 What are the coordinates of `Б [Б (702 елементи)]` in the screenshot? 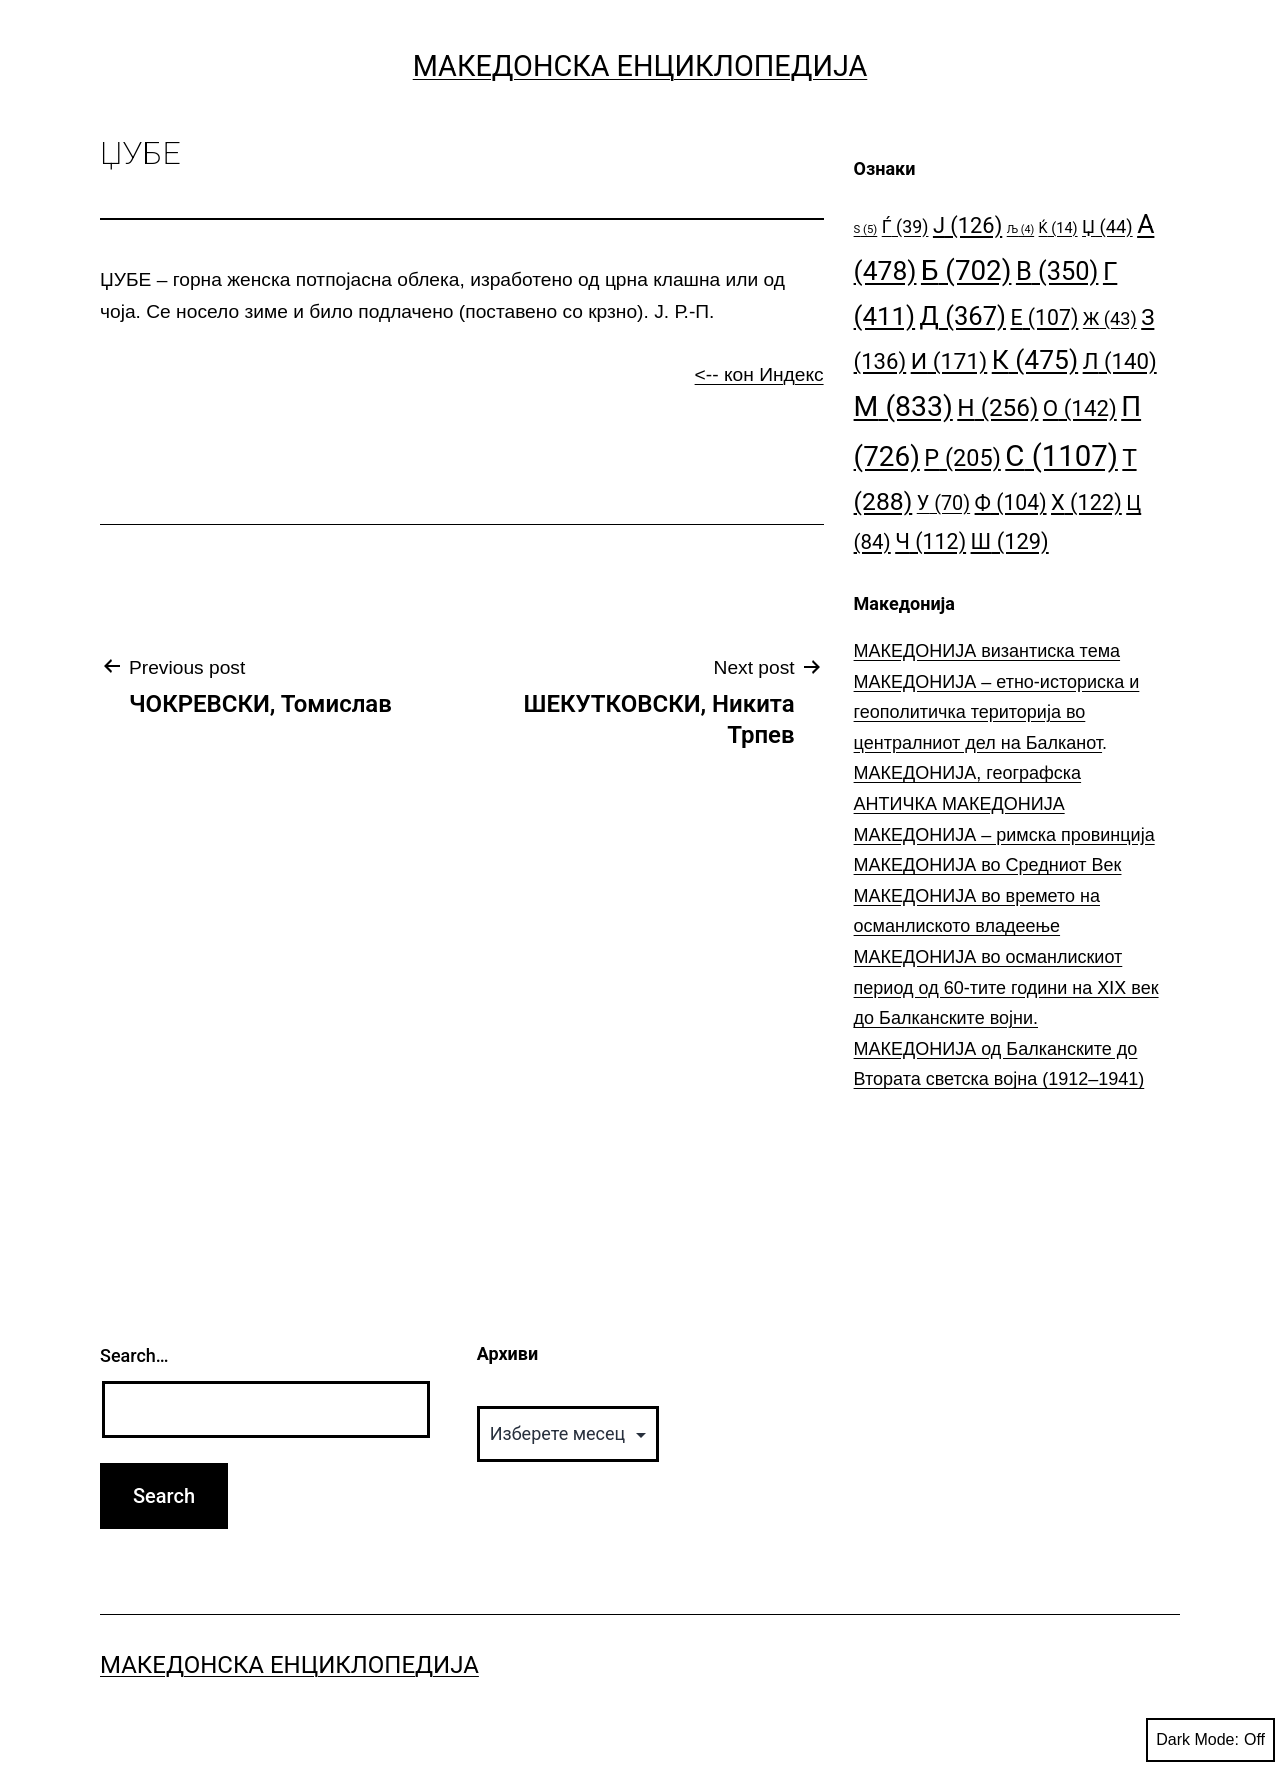 It's located at (966, 270).